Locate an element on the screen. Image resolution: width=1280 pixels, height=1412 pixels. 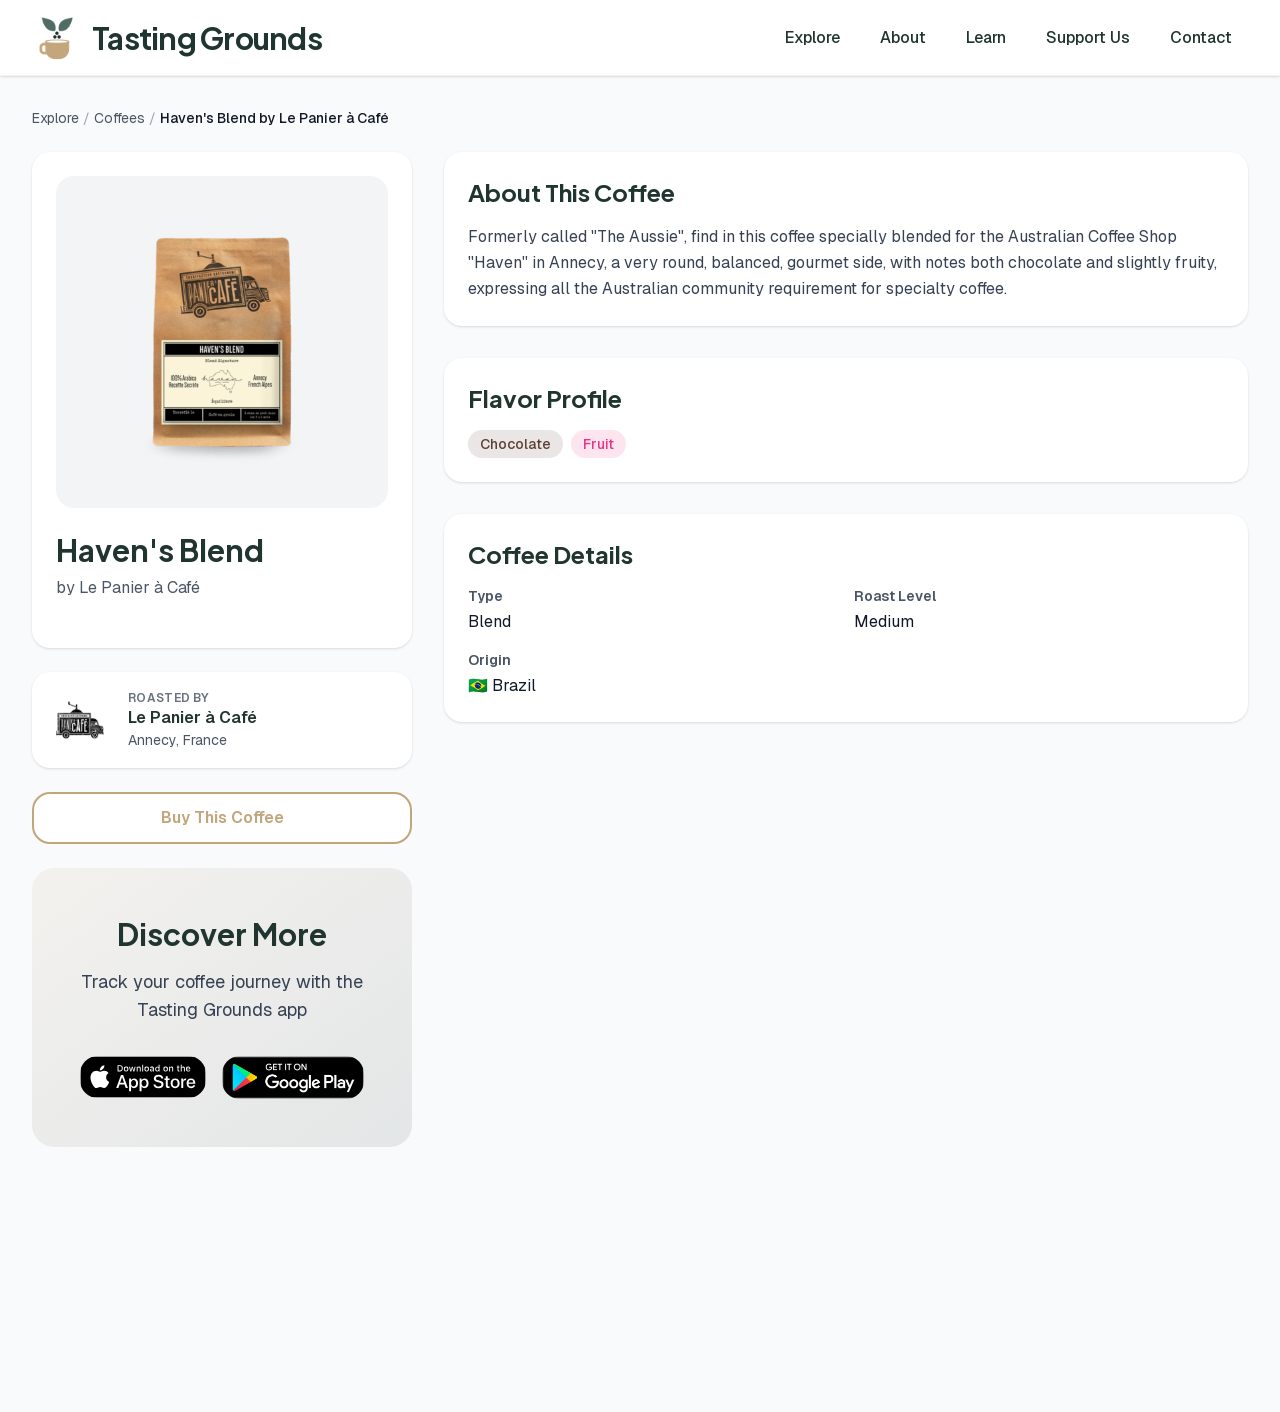
Explore is located at coordinates (812, 37).